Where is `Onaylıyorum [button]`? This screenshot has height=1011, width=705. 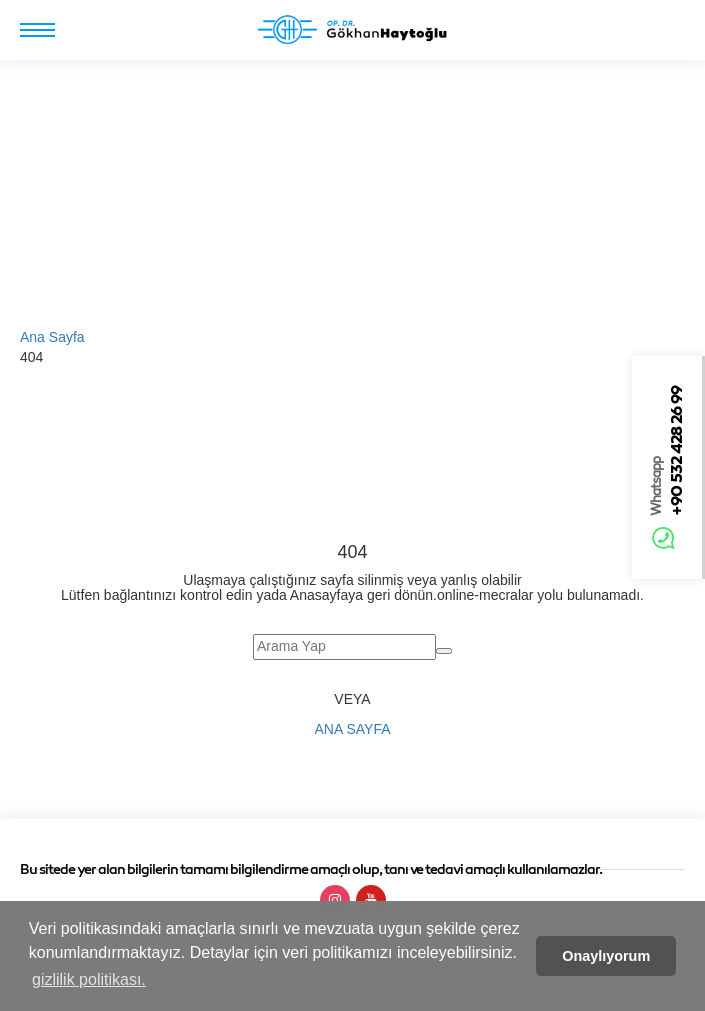
Onaylıyorum [button] is located at coordinates (606, 956).